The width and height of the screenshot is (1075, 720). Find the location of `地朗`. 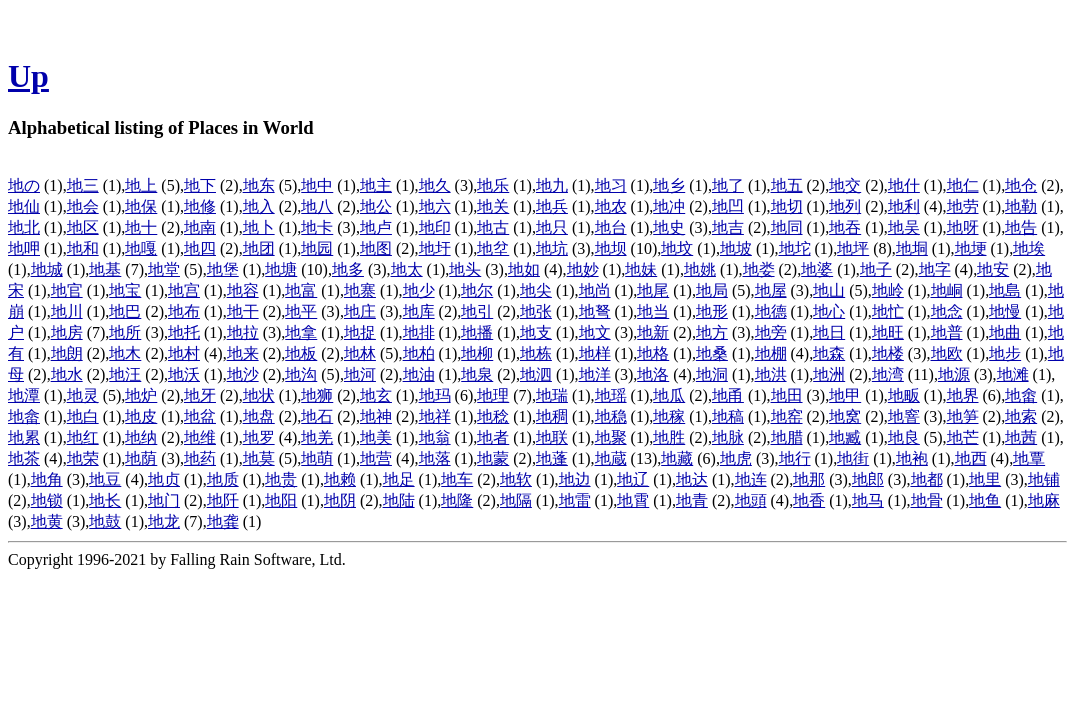

地朗 is located at coordinates (67, 353).